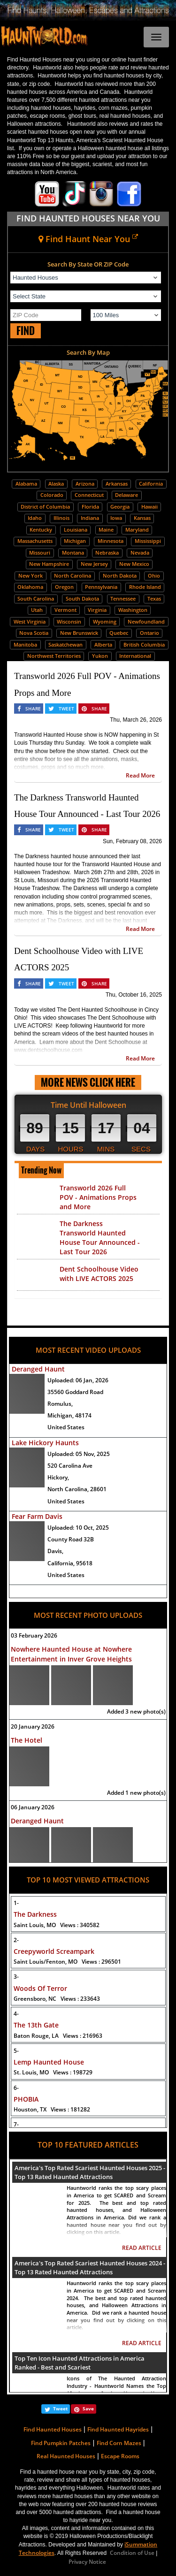 Image resolution: width=176 pixels, height=2576 pixels. What do you see at coordinates (106, 529) in the screenshot?
I see `Maine` at bounding box center [106, 529].